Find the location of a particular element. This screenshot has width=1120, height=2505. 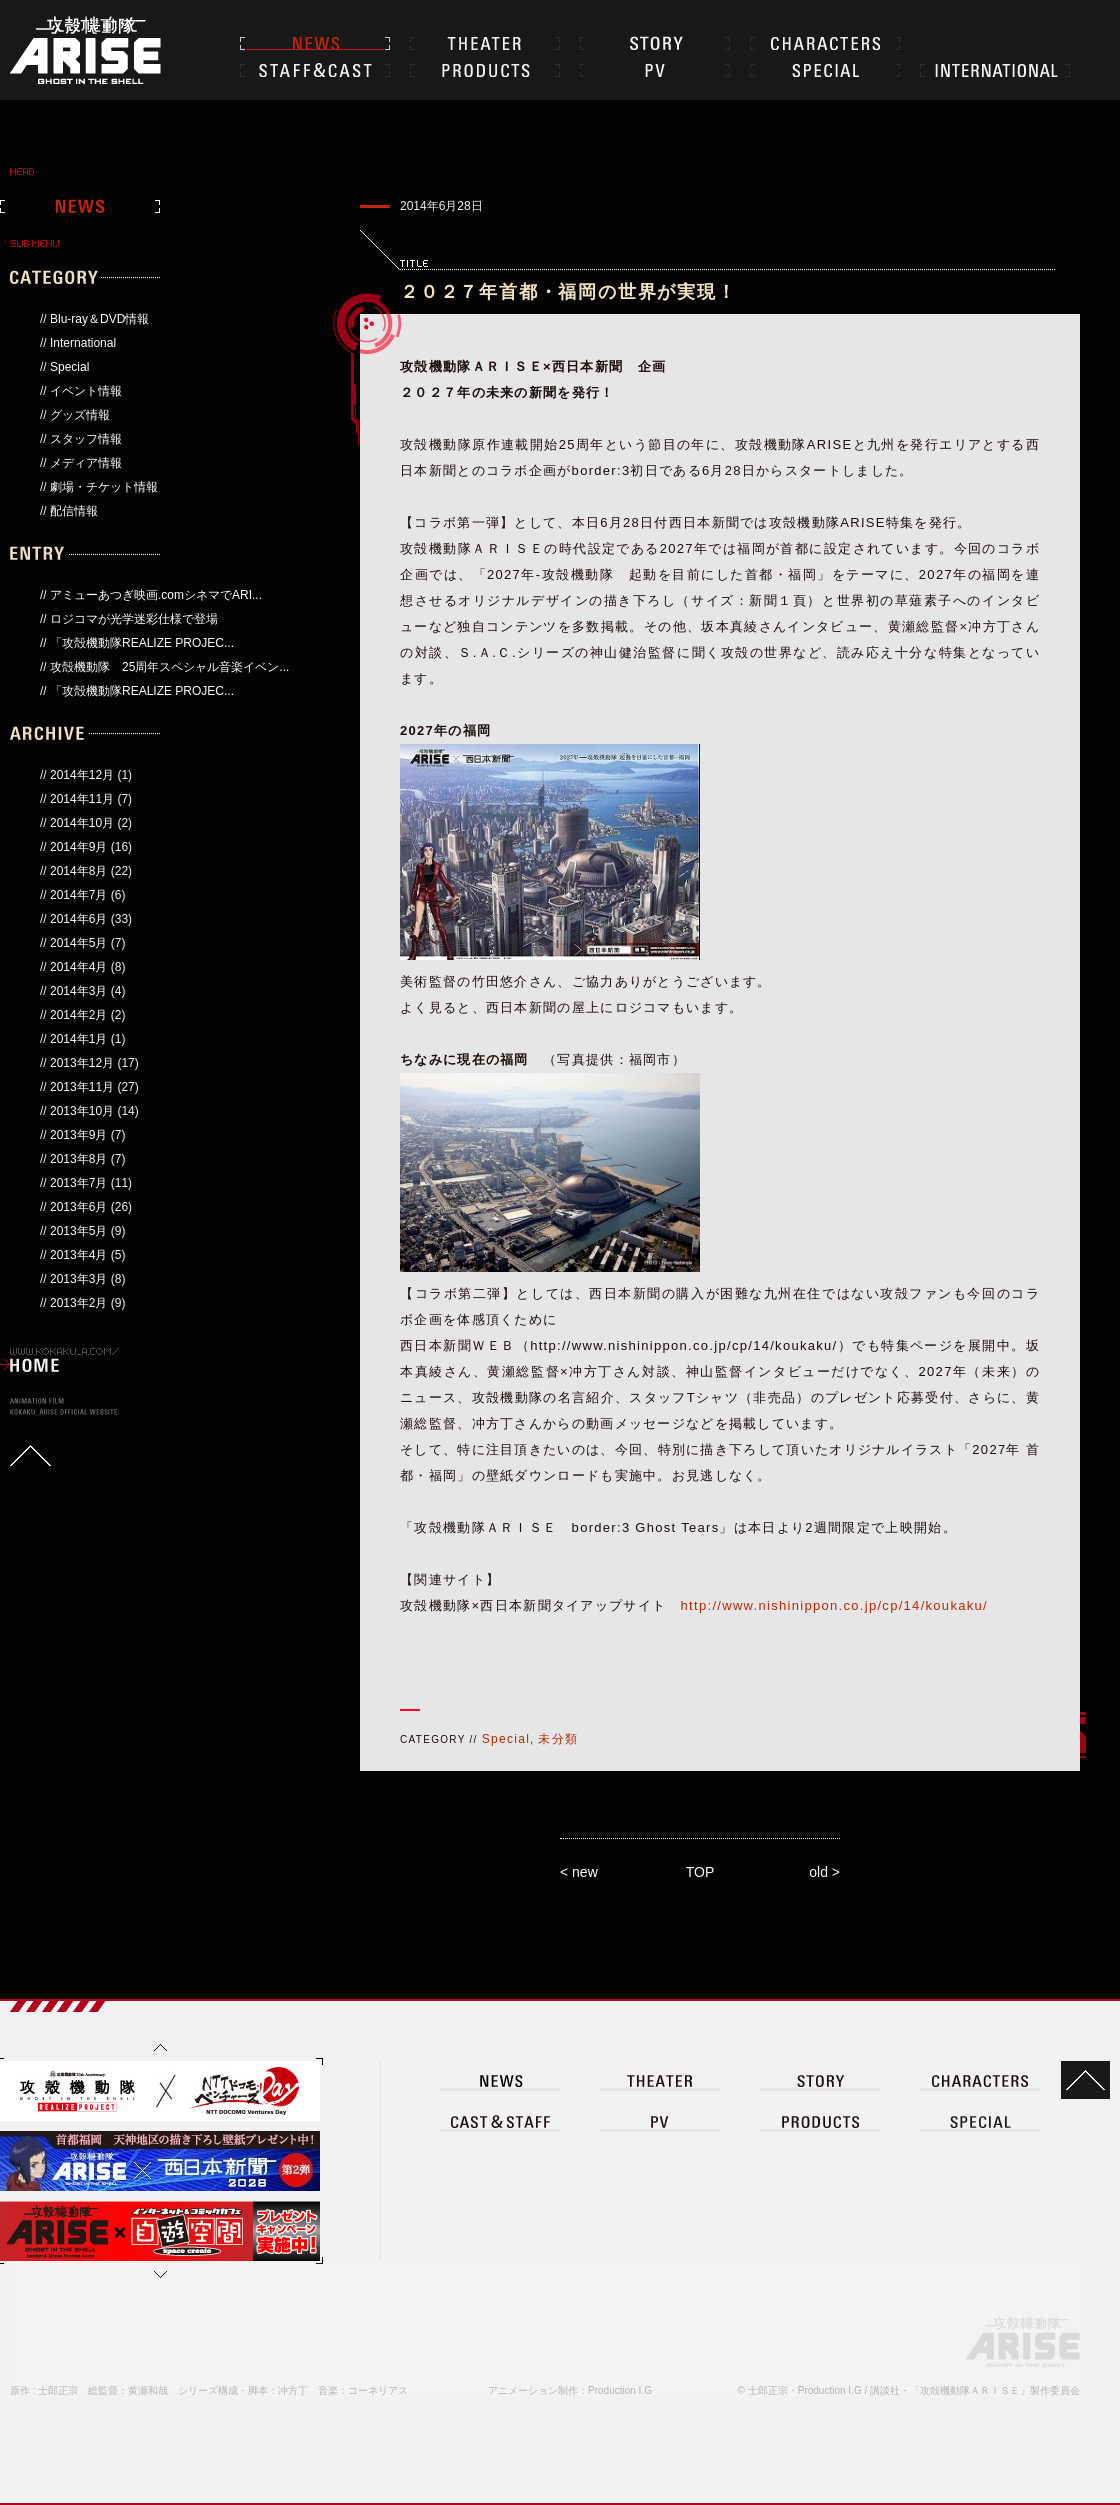

International is located at coordinates (83, 343).